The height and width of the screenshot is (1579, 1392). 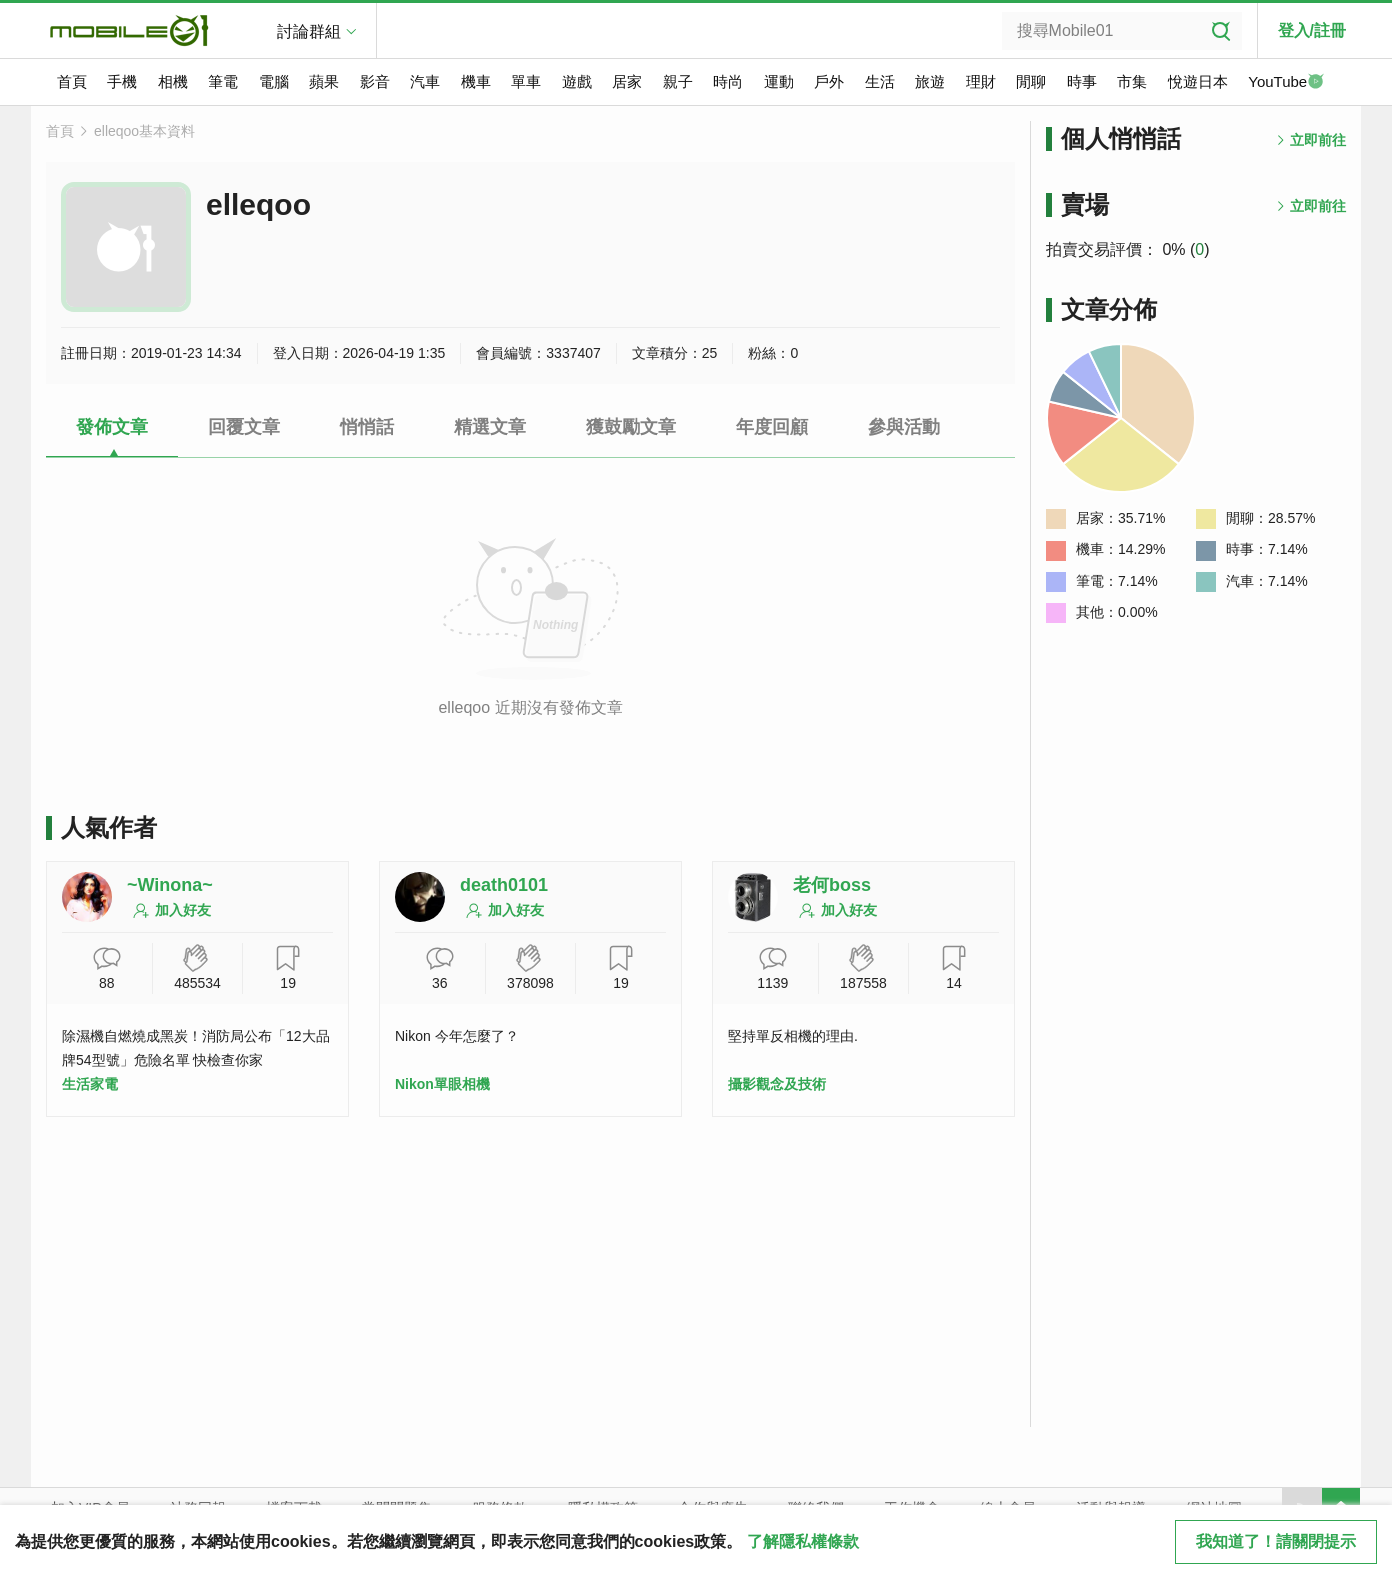 What do you see at coordinates (112, 427) in the screenshot?
I see `發佈文章` at bounding box center [112, 427].